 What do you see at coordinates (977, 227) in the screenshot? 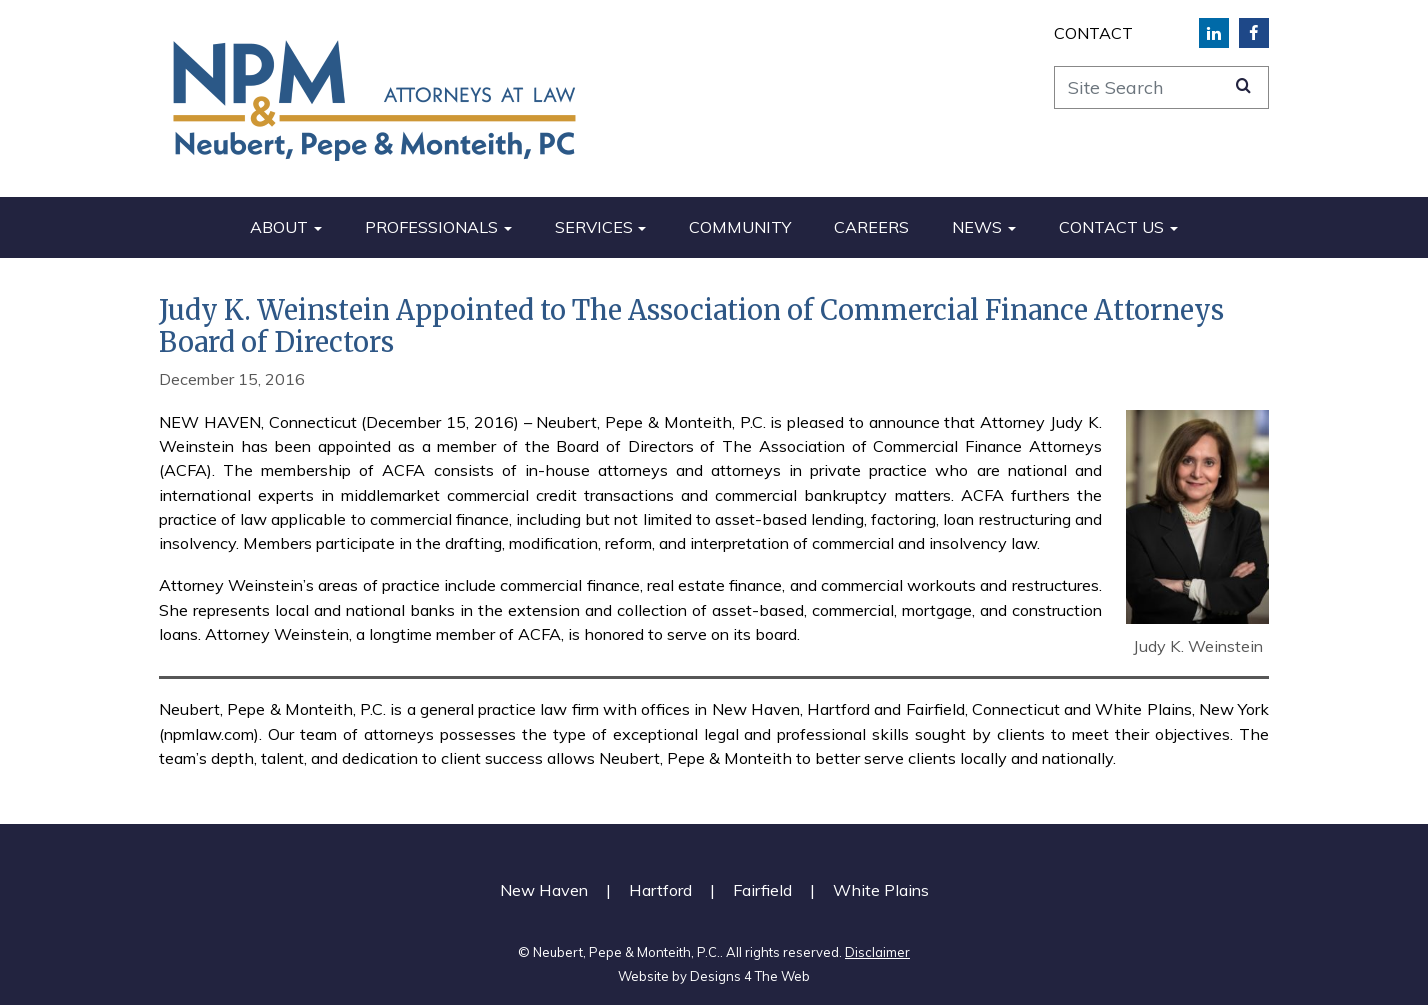
I see `News` at bounding box center [977, 227].